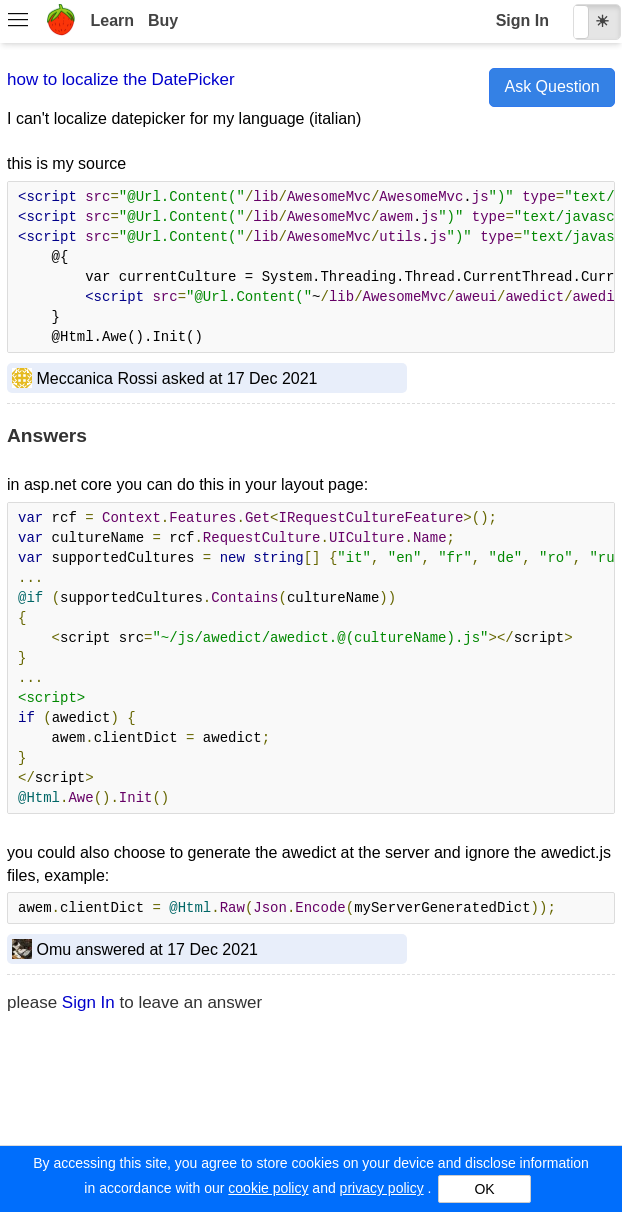  Describe the element at coordinates (522, 20) in the screenshot. I see `Sign In` at that location.